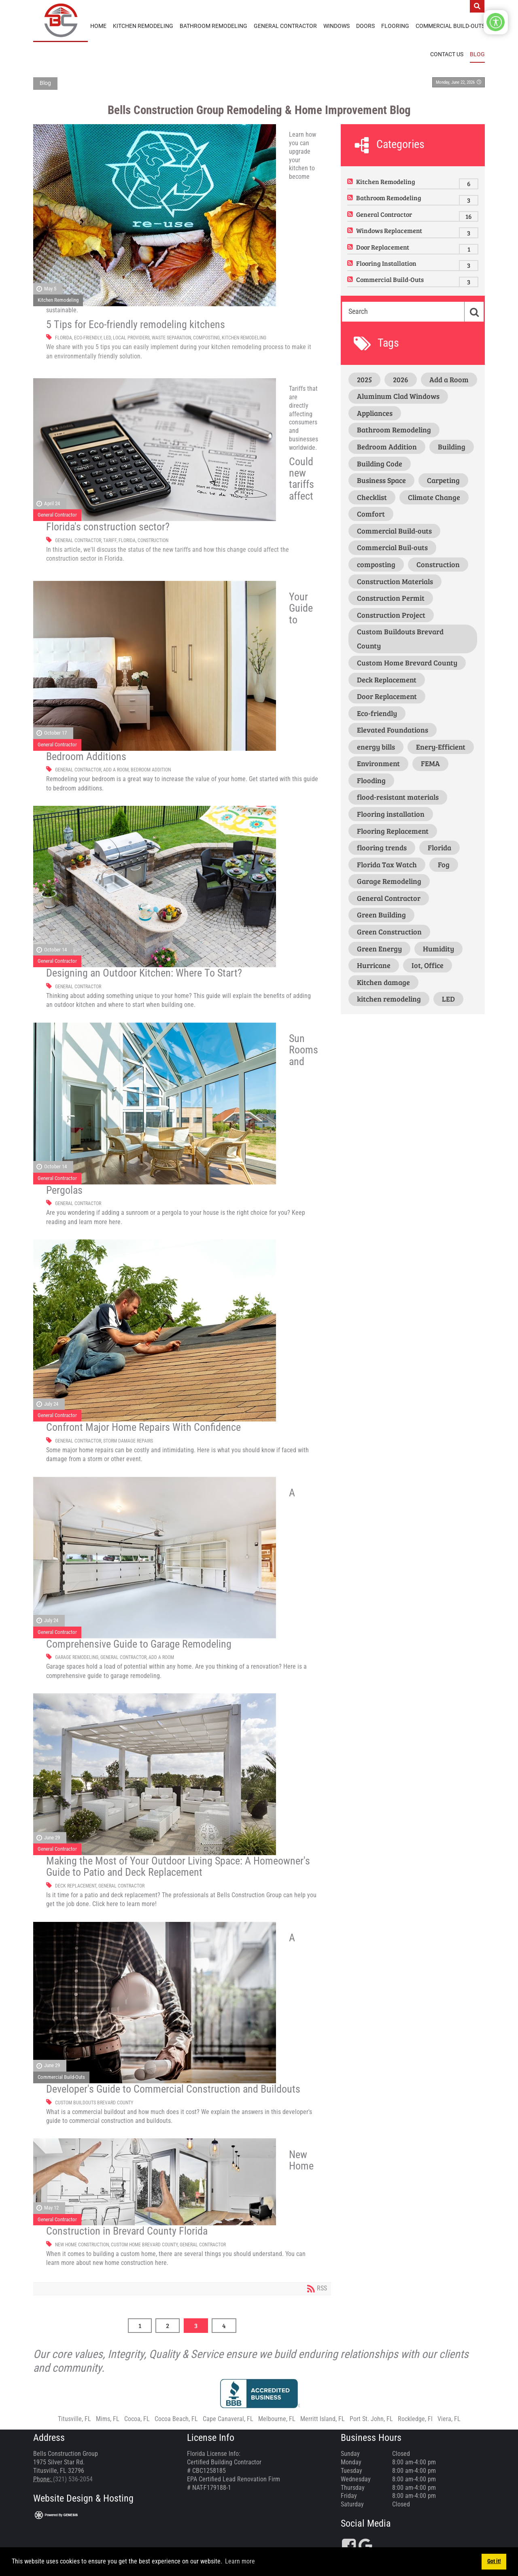 The height and width of the screenshot is (2576, 518). Describe the element at coordinates (496, 22) in the screenshot. I see `[Open/Close Accessibility Options]` at that location.